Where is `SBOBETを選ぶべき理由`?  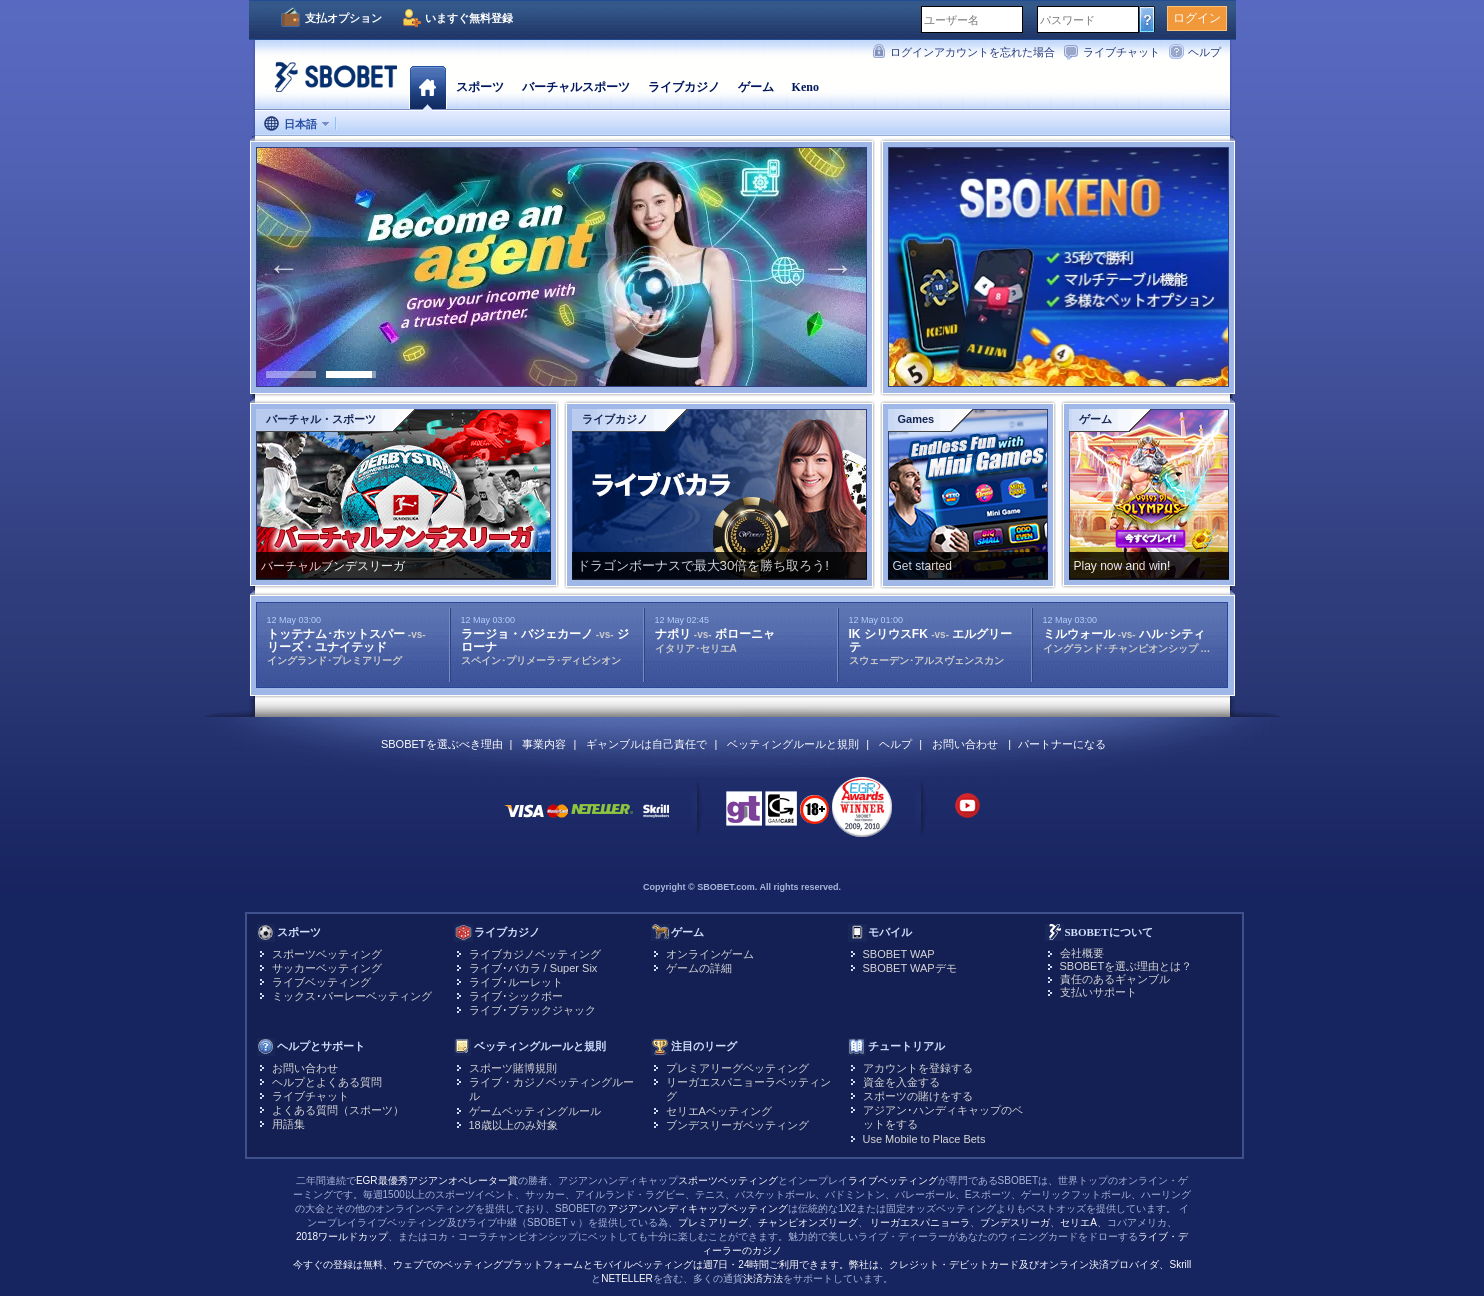 SBOBETを選ぶべき理由 is located at coordinates (442, 744).